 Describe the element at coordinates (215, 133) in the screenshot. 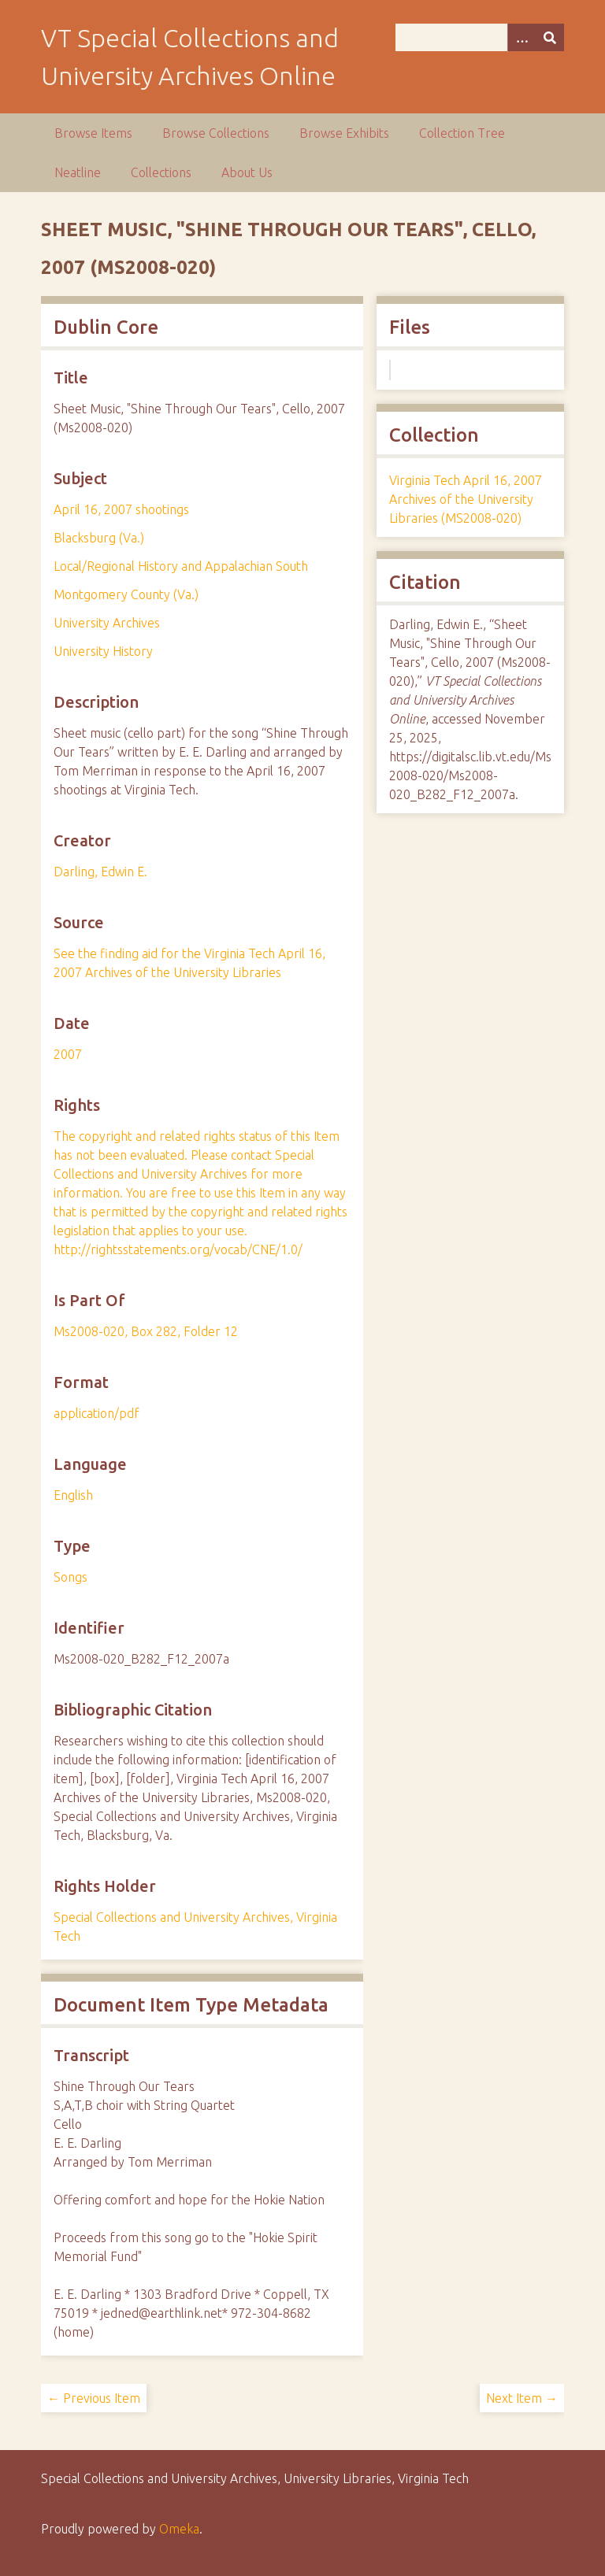

I see `Browse Collections` at that location.